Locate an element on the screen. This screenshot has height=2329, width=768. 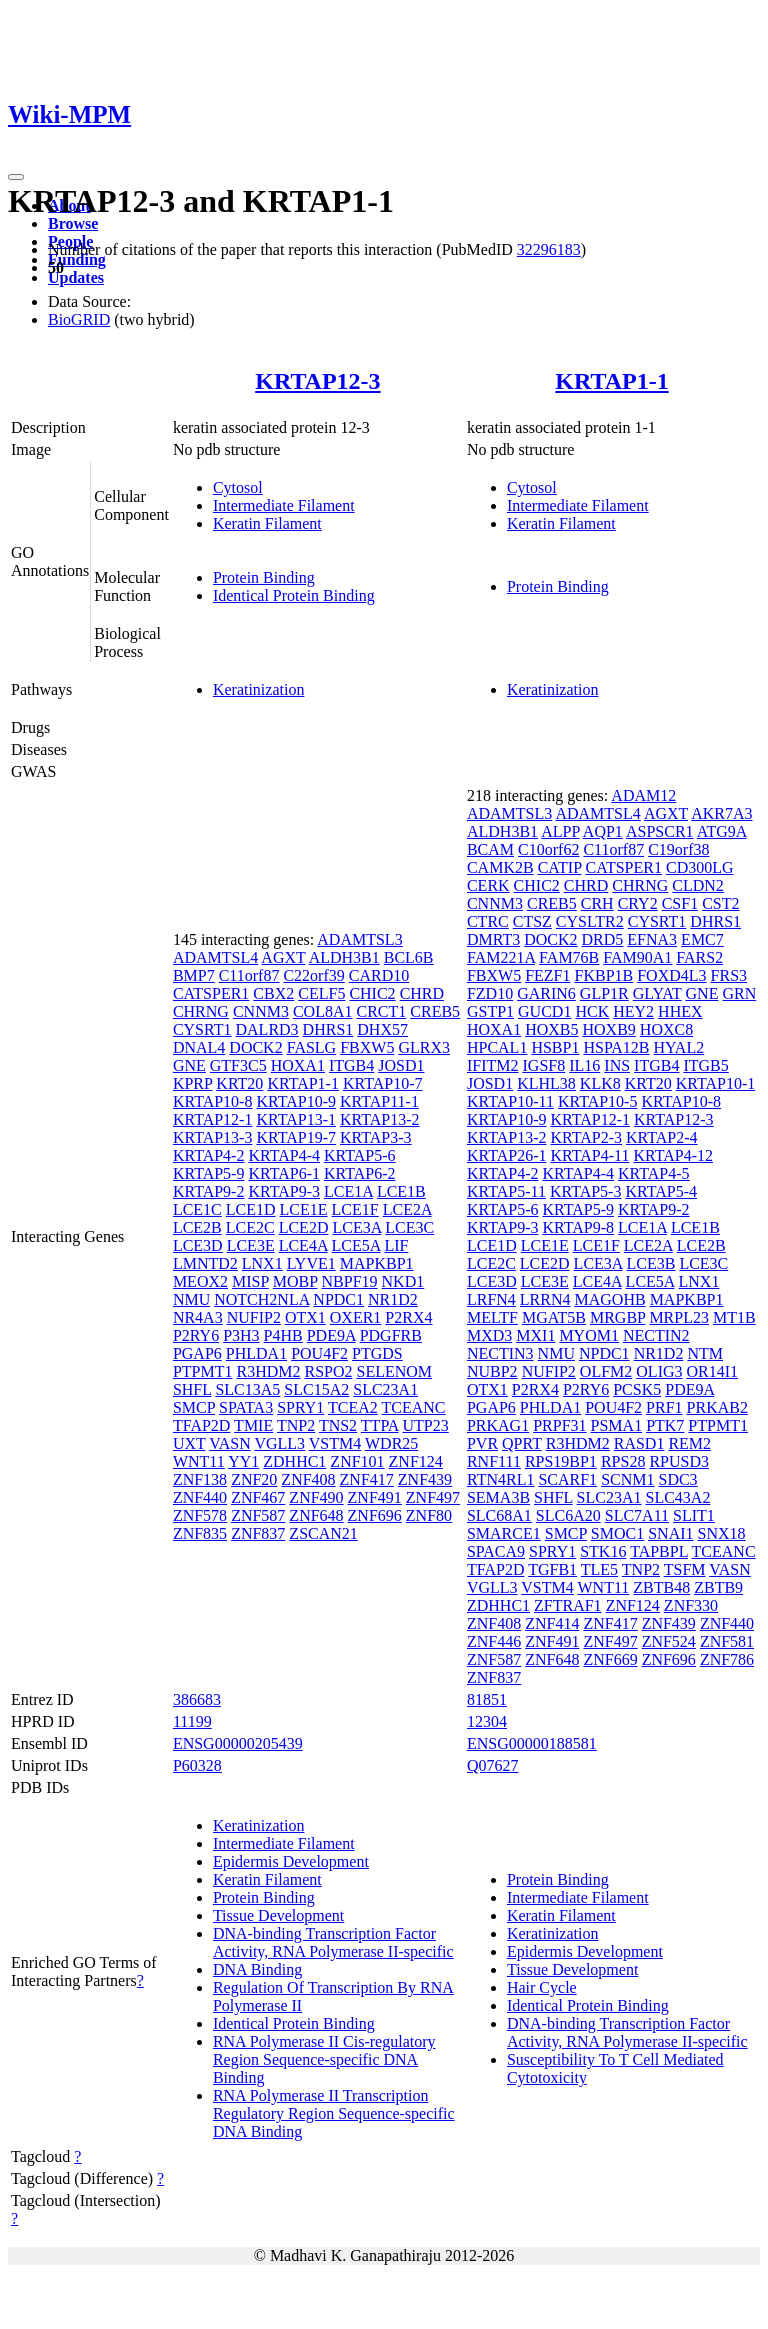
SLIT1 is located at coordinates (694, 1515).